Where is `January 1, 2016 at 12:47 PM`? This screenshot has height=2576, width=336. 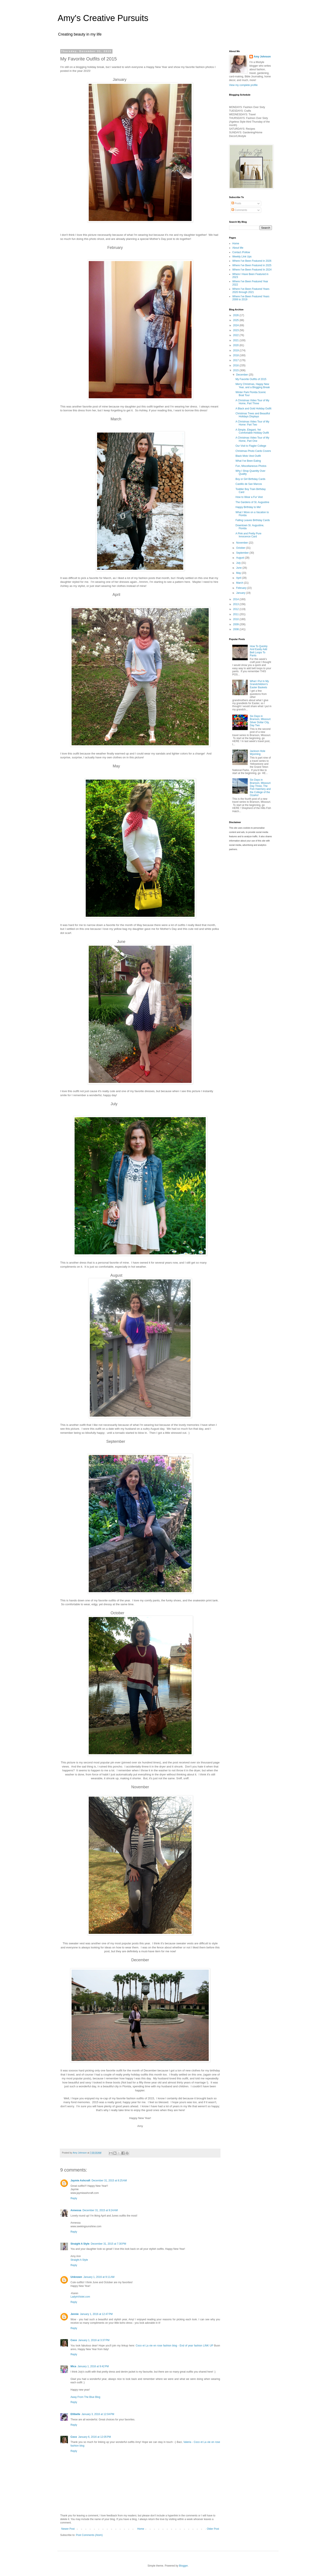 January 1, 2016 at 12:47 PM is located at coordinates (96, 2314).